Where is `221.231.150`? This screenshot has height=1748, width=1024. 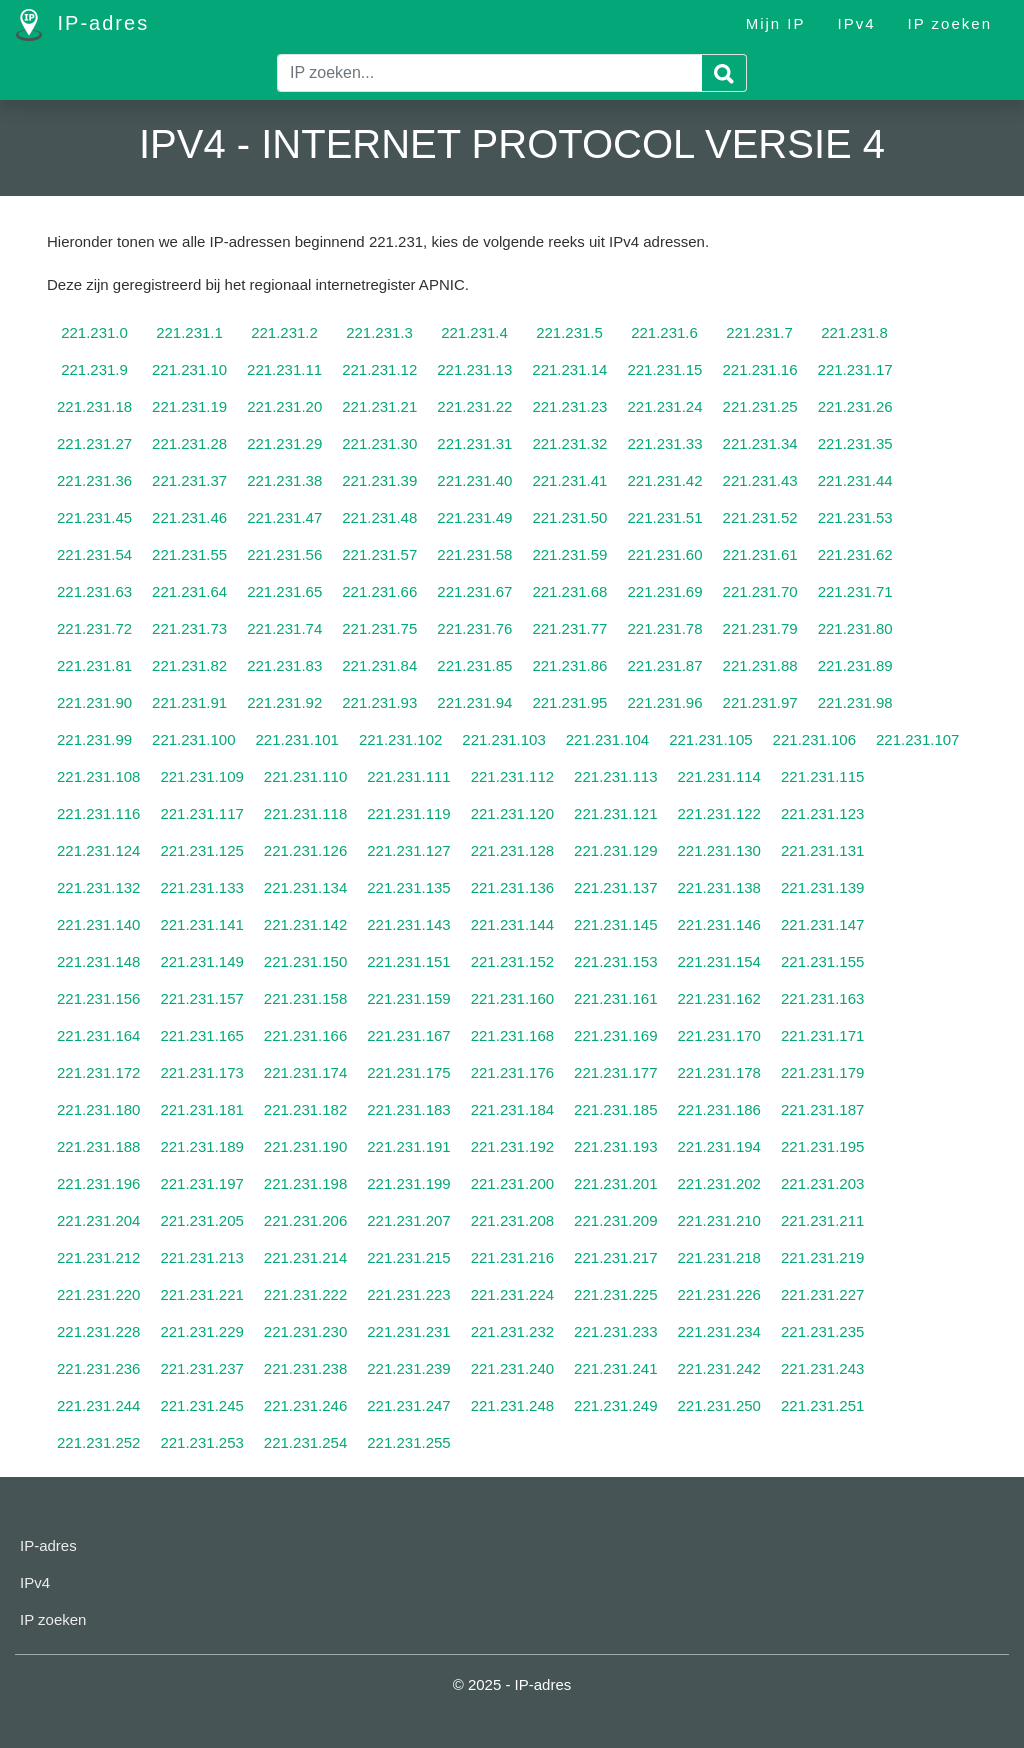 221.231.150 is located at coordinates (305, 961).